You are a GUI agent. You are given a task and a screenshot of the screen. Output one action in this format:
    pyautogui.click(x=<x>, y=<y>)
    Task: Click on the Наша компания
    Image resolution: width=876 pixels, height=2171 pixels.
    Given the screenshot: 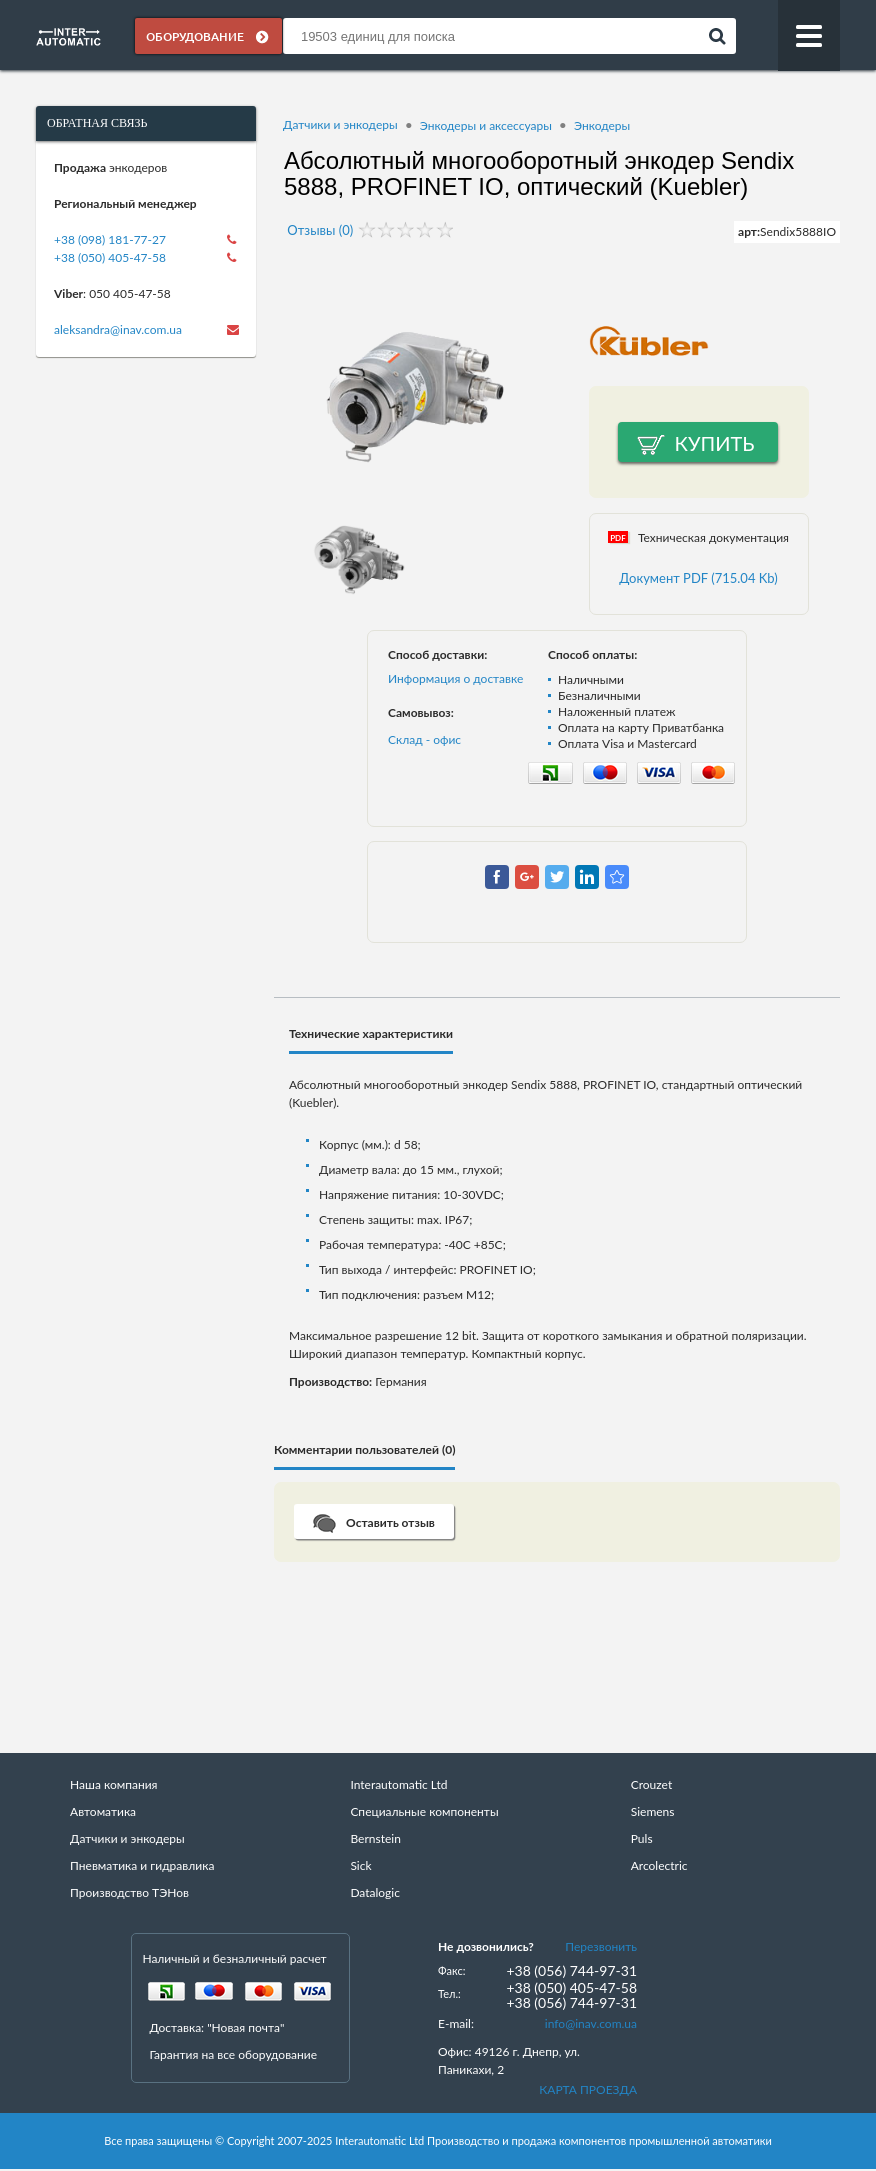 What is the action you would take?
    pyautogui.click(x=113, y=1785)
    